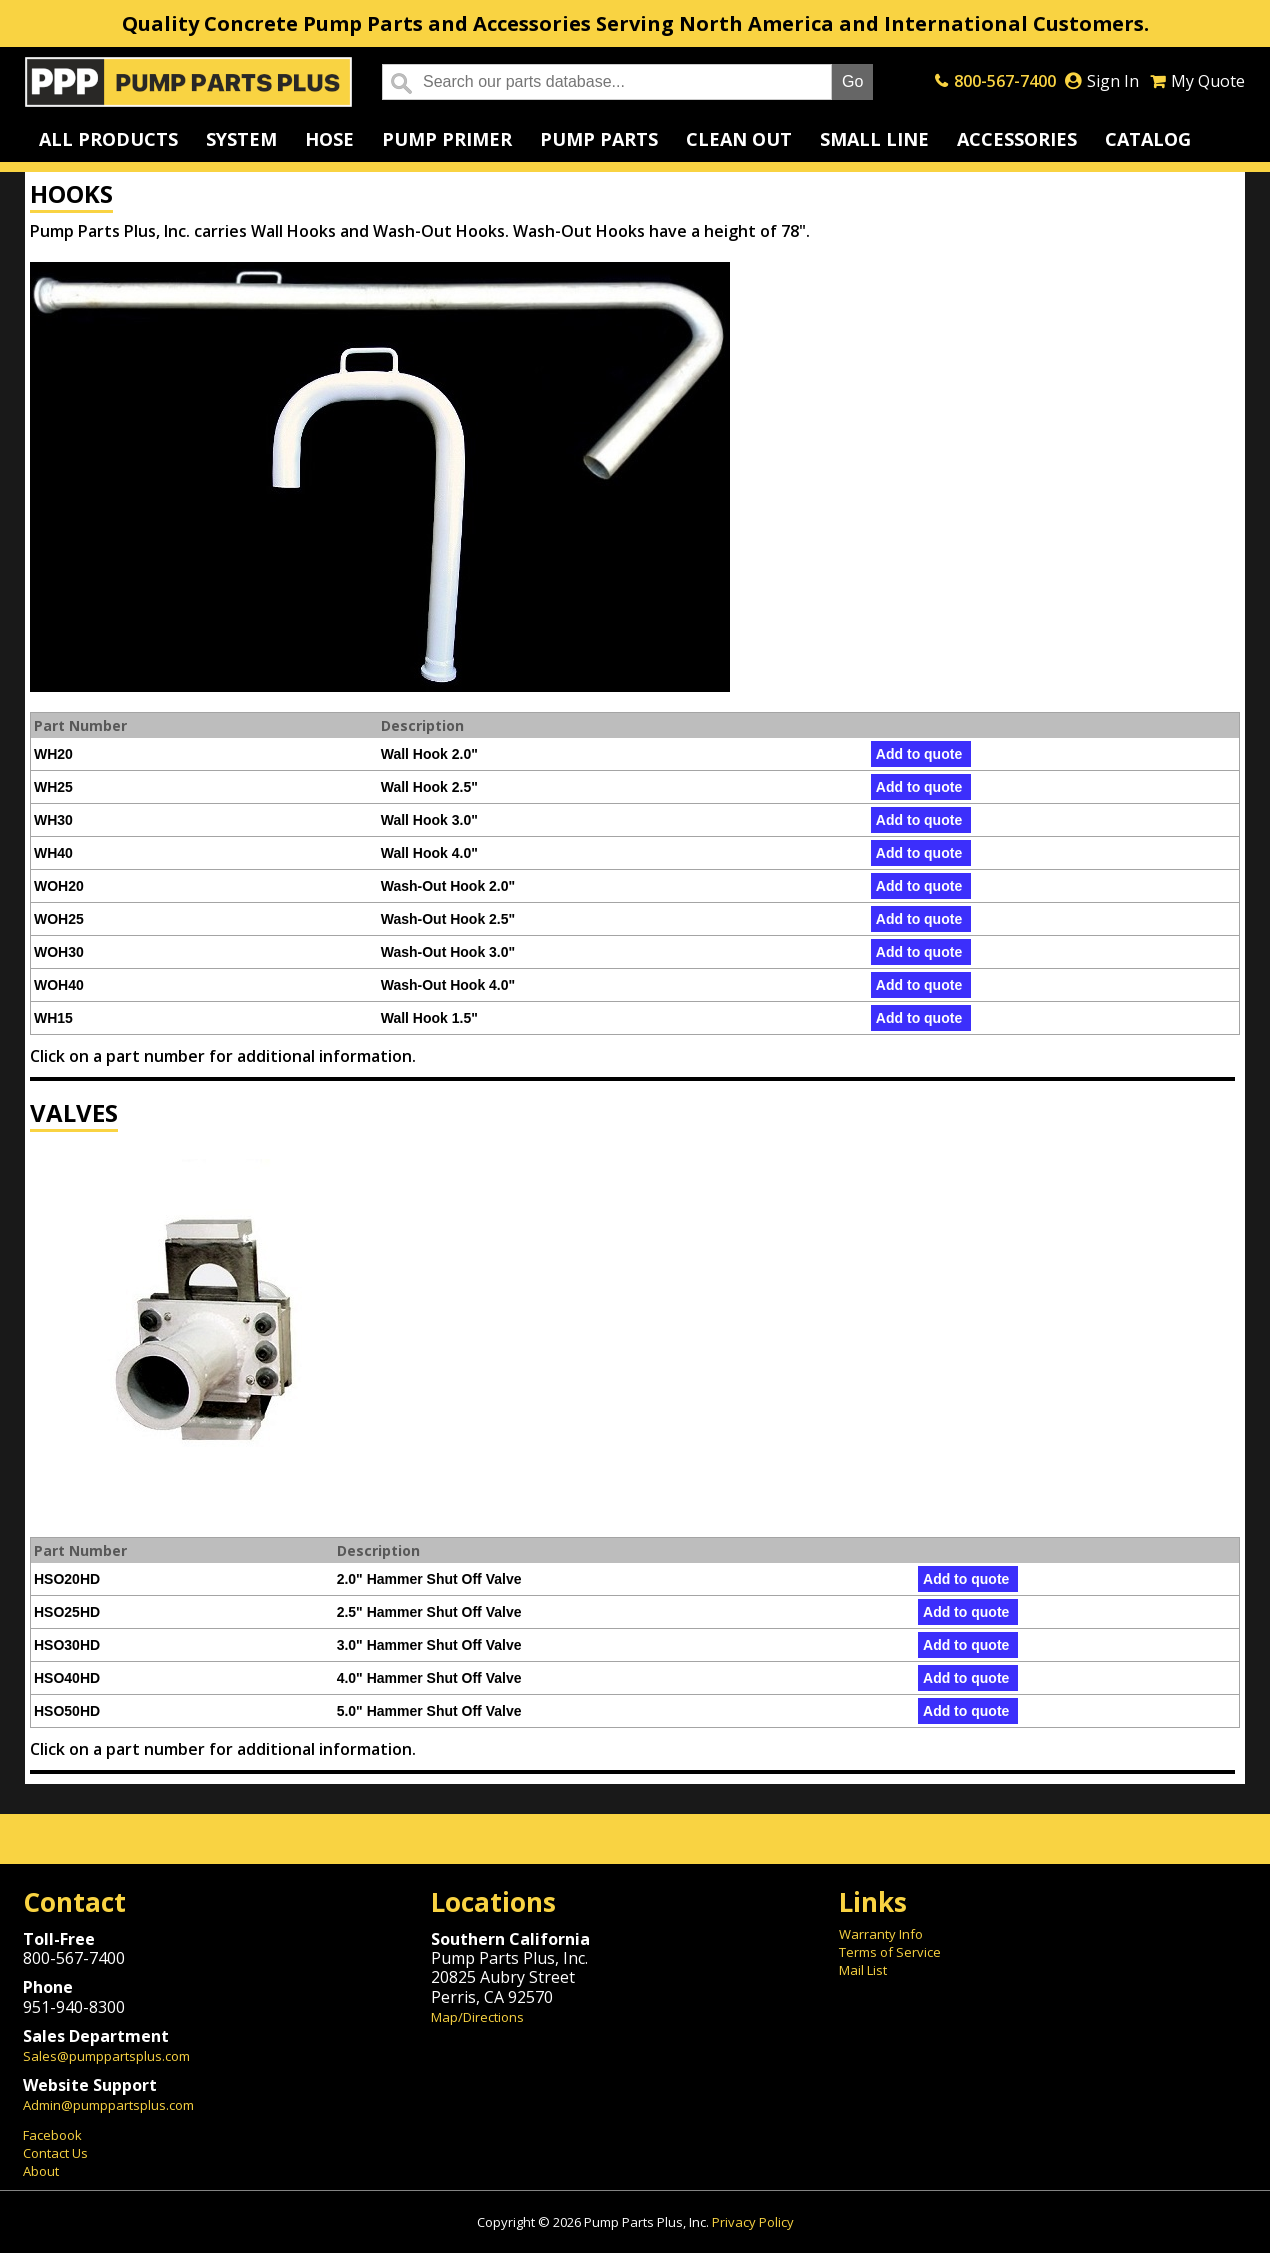  I want to click on WH25, so click(53, 787).